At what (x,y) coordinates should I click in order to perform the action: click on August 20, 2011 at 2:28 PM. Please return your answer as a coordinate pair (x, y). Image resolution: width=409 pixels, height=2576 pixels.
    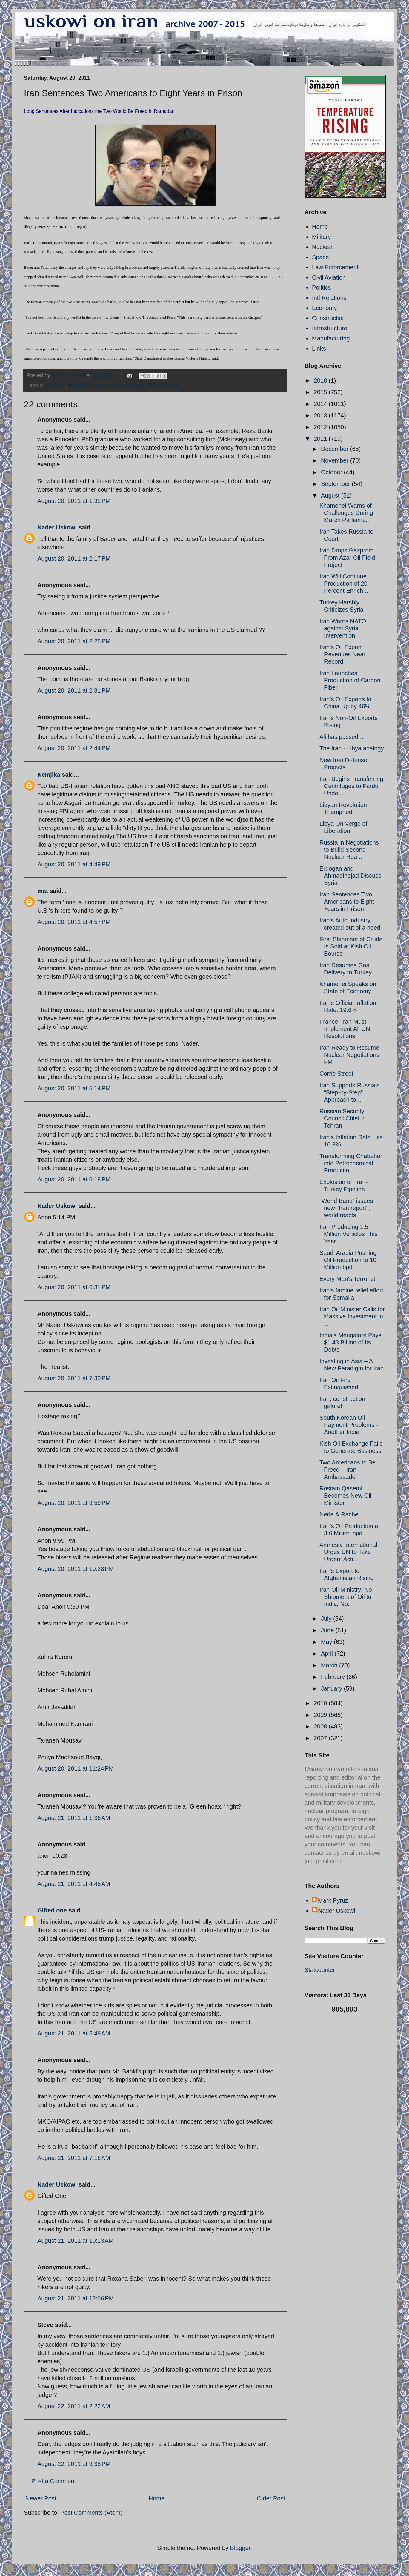
    Looking at the image, I should click on (73, 641).